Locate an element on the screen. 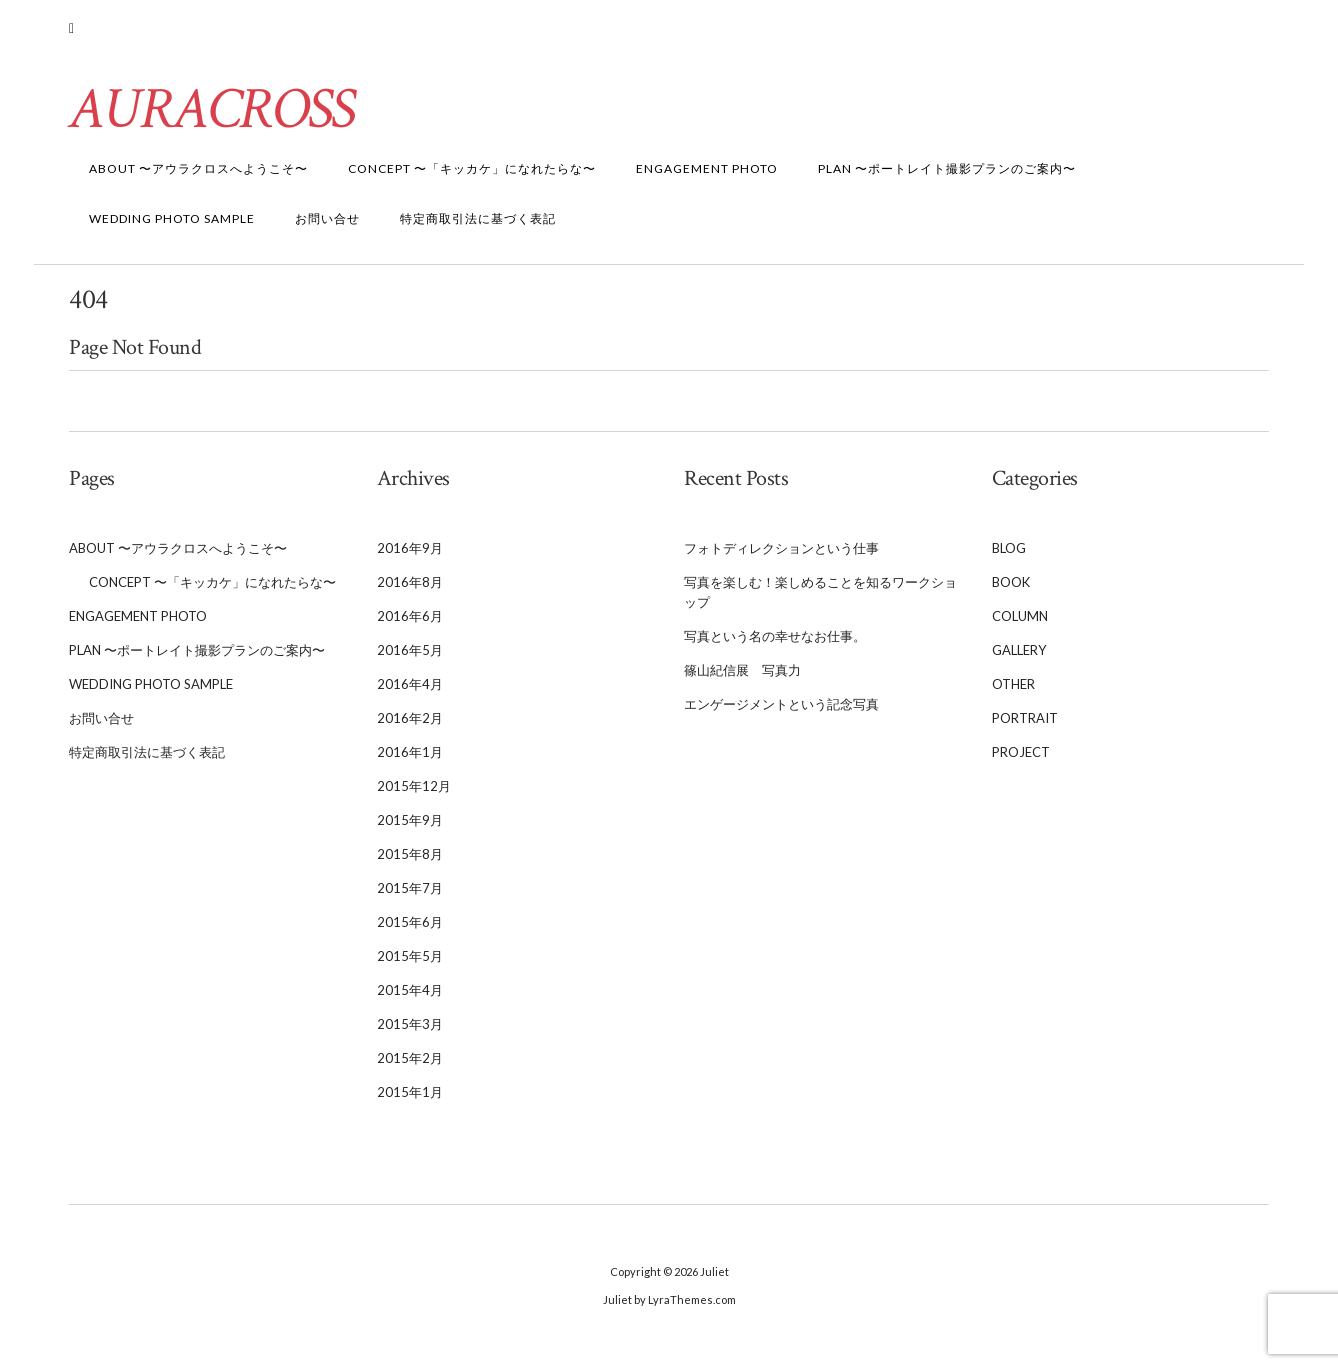 This screenshot has width=1338, height=1368. 2015年8月 is located at coordinates (410, 861).